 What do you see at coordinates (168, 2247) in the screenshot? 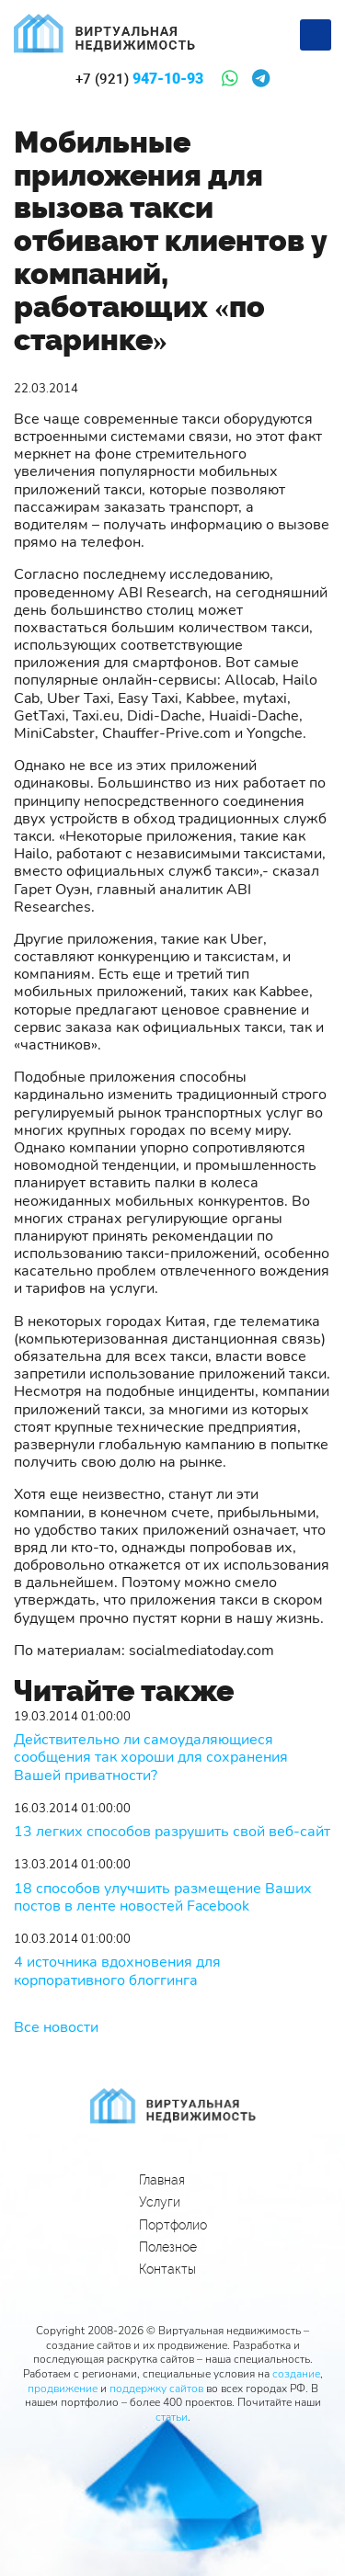
I see `Полезное` at bounding box center [168, 2247].